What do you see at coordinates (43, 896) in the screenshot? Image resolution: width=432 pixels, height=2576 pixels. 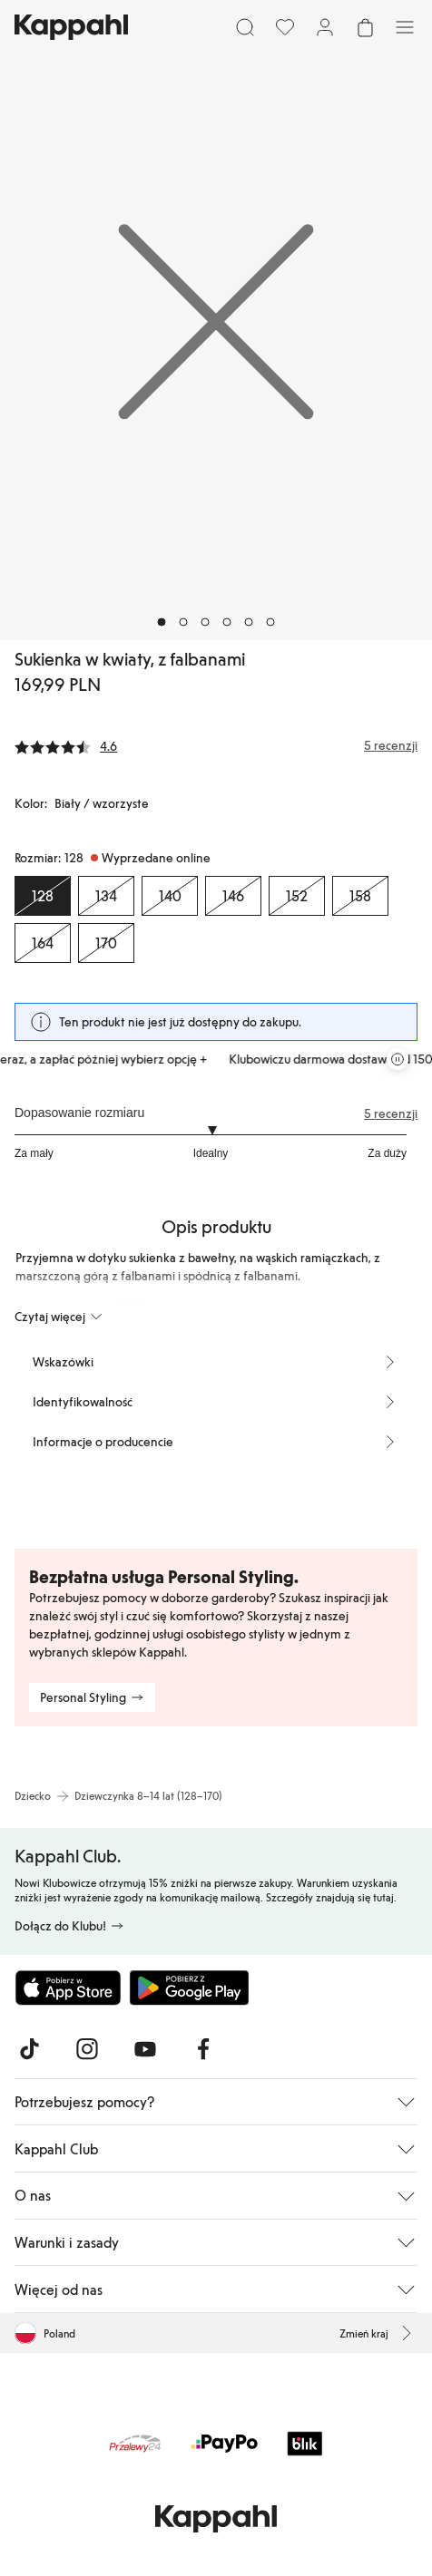 I see `[Rozmiar 128, Wyprzedane online. Wybrany]` at bounding box center [43, 896].